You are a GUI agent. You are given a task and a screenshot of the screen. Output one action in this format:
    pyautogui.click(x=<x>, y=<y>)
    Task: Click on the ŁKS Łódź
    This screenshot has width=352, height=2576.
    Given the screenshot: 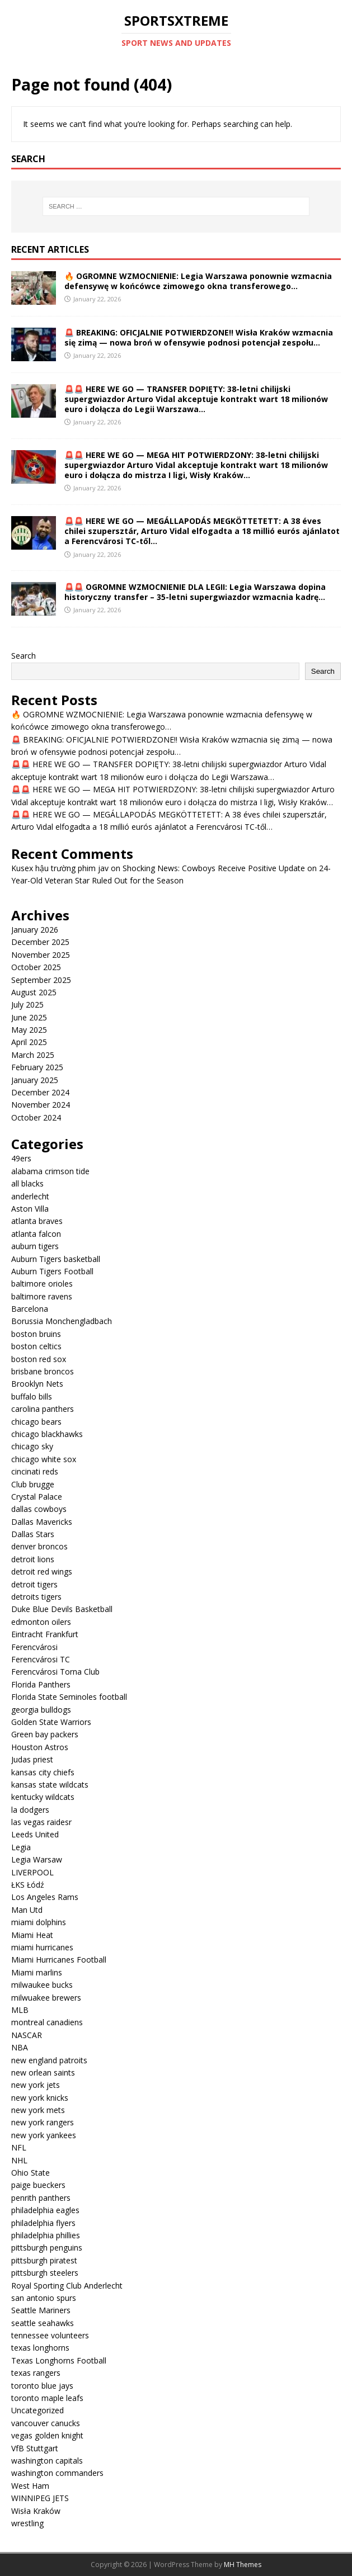 What is the action you would take?
    pyautogui.click(x=27, y=1884)
    